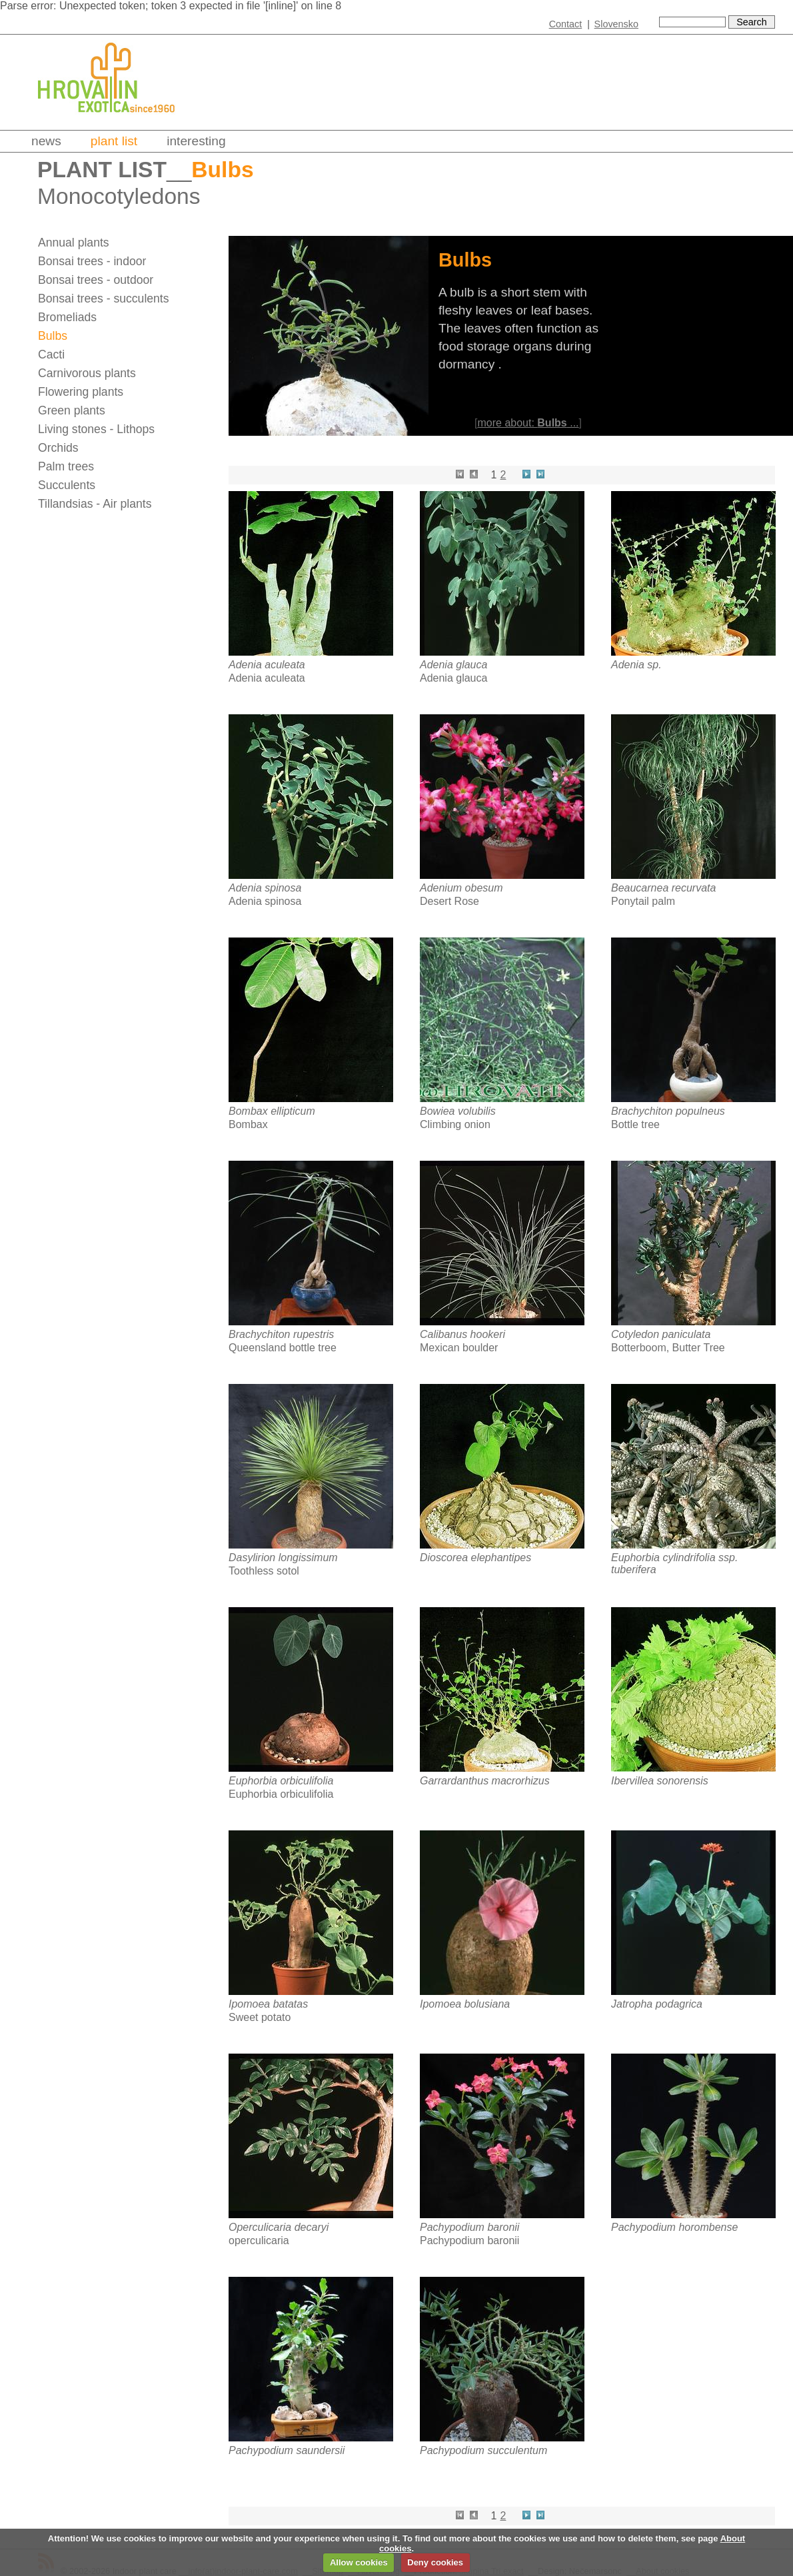  Describe the element at coordinates (71, 410) in the screenshot. I see `Green plants` at that location.